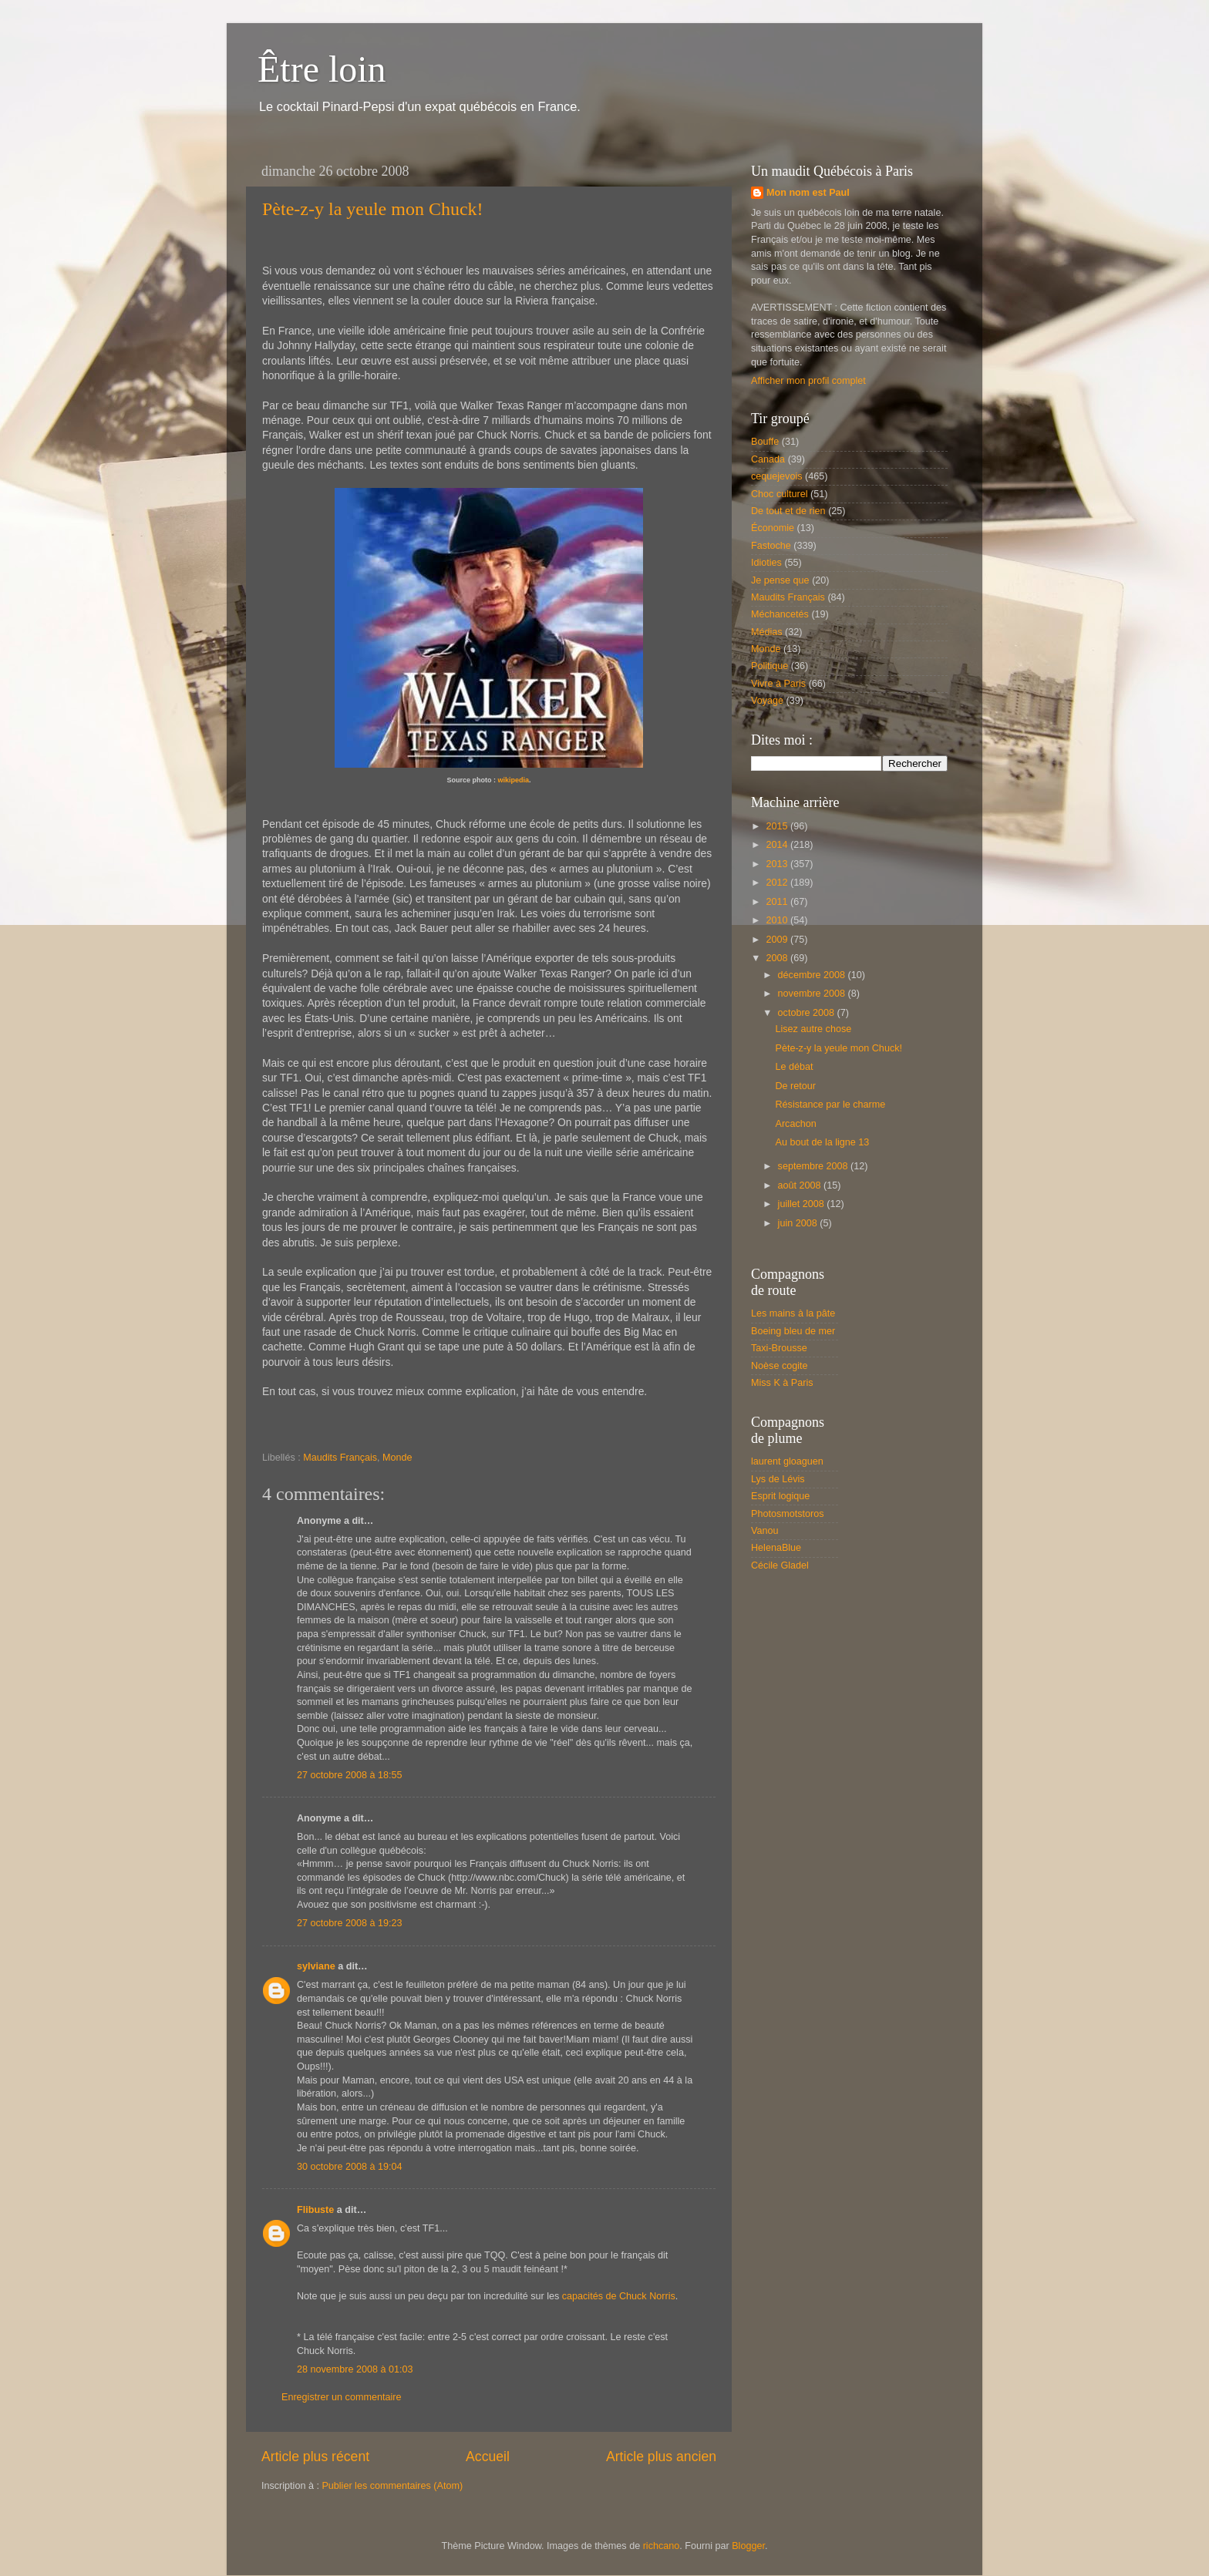 The image size is (1209, 2576). Describe the element at coordinates (341, 2397) in the screenshot. I see `Enregistrer un commentaire` at that location.